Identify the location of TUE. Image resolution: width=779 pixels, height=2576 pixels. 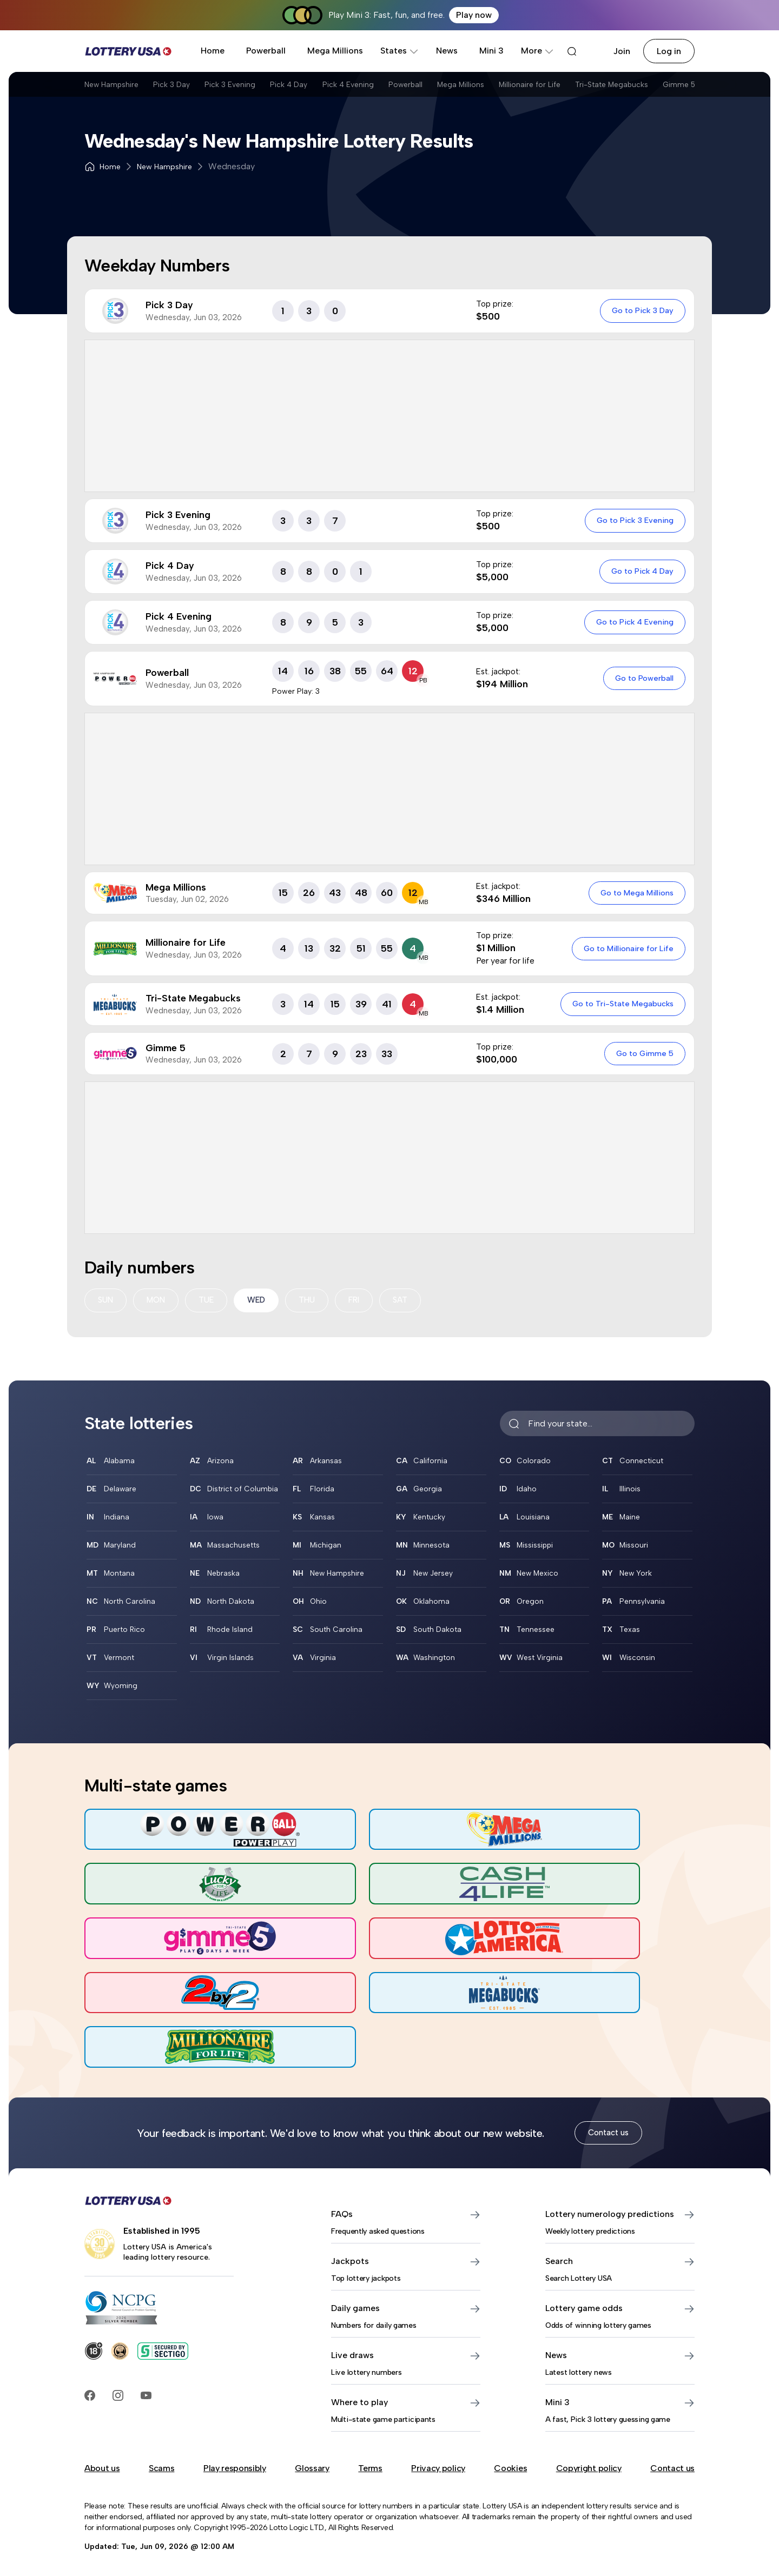
(210, 1301).